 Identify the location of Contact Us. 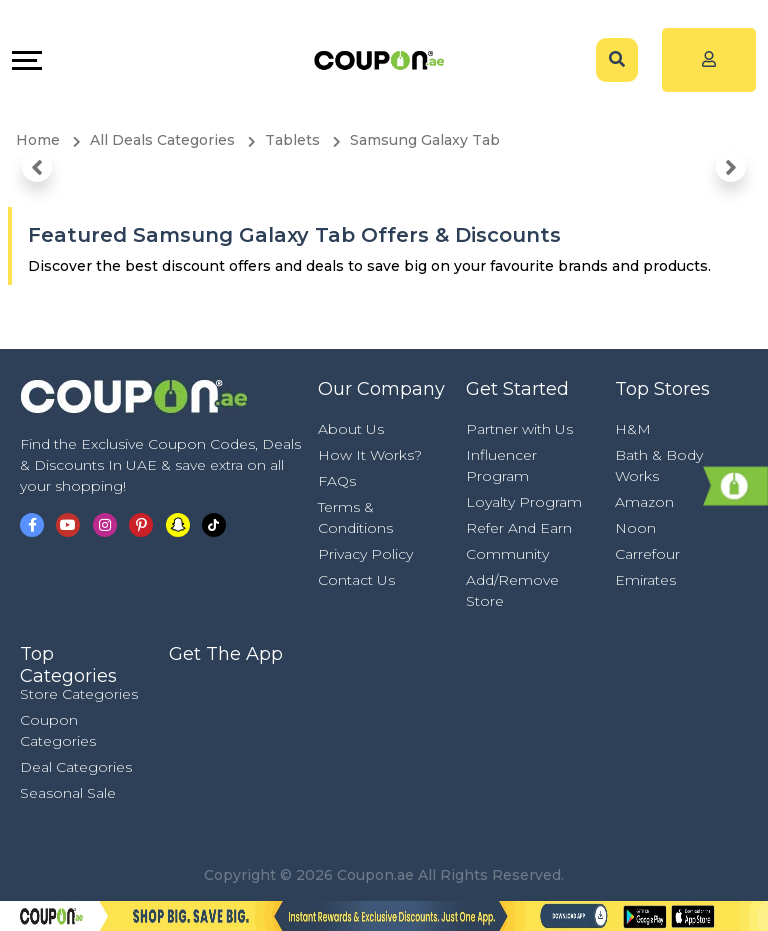
(356, 580).